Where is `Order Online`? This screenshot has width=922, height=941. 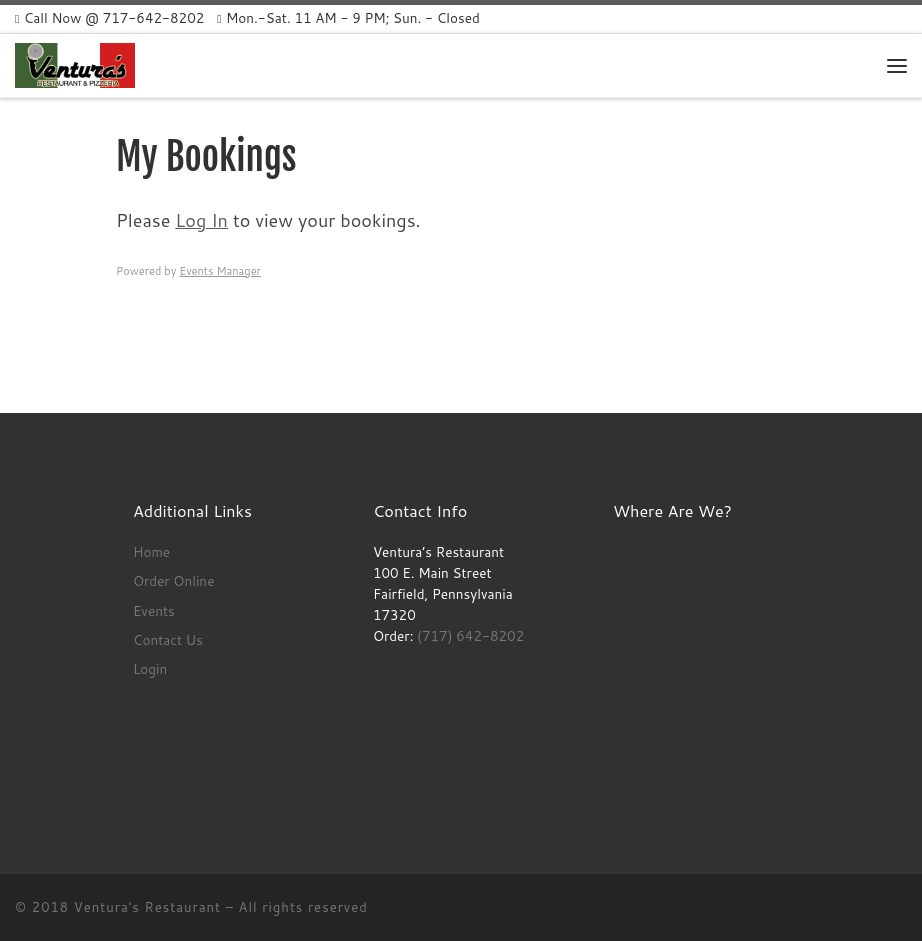 Order Online is located at coordinates (174, 580).